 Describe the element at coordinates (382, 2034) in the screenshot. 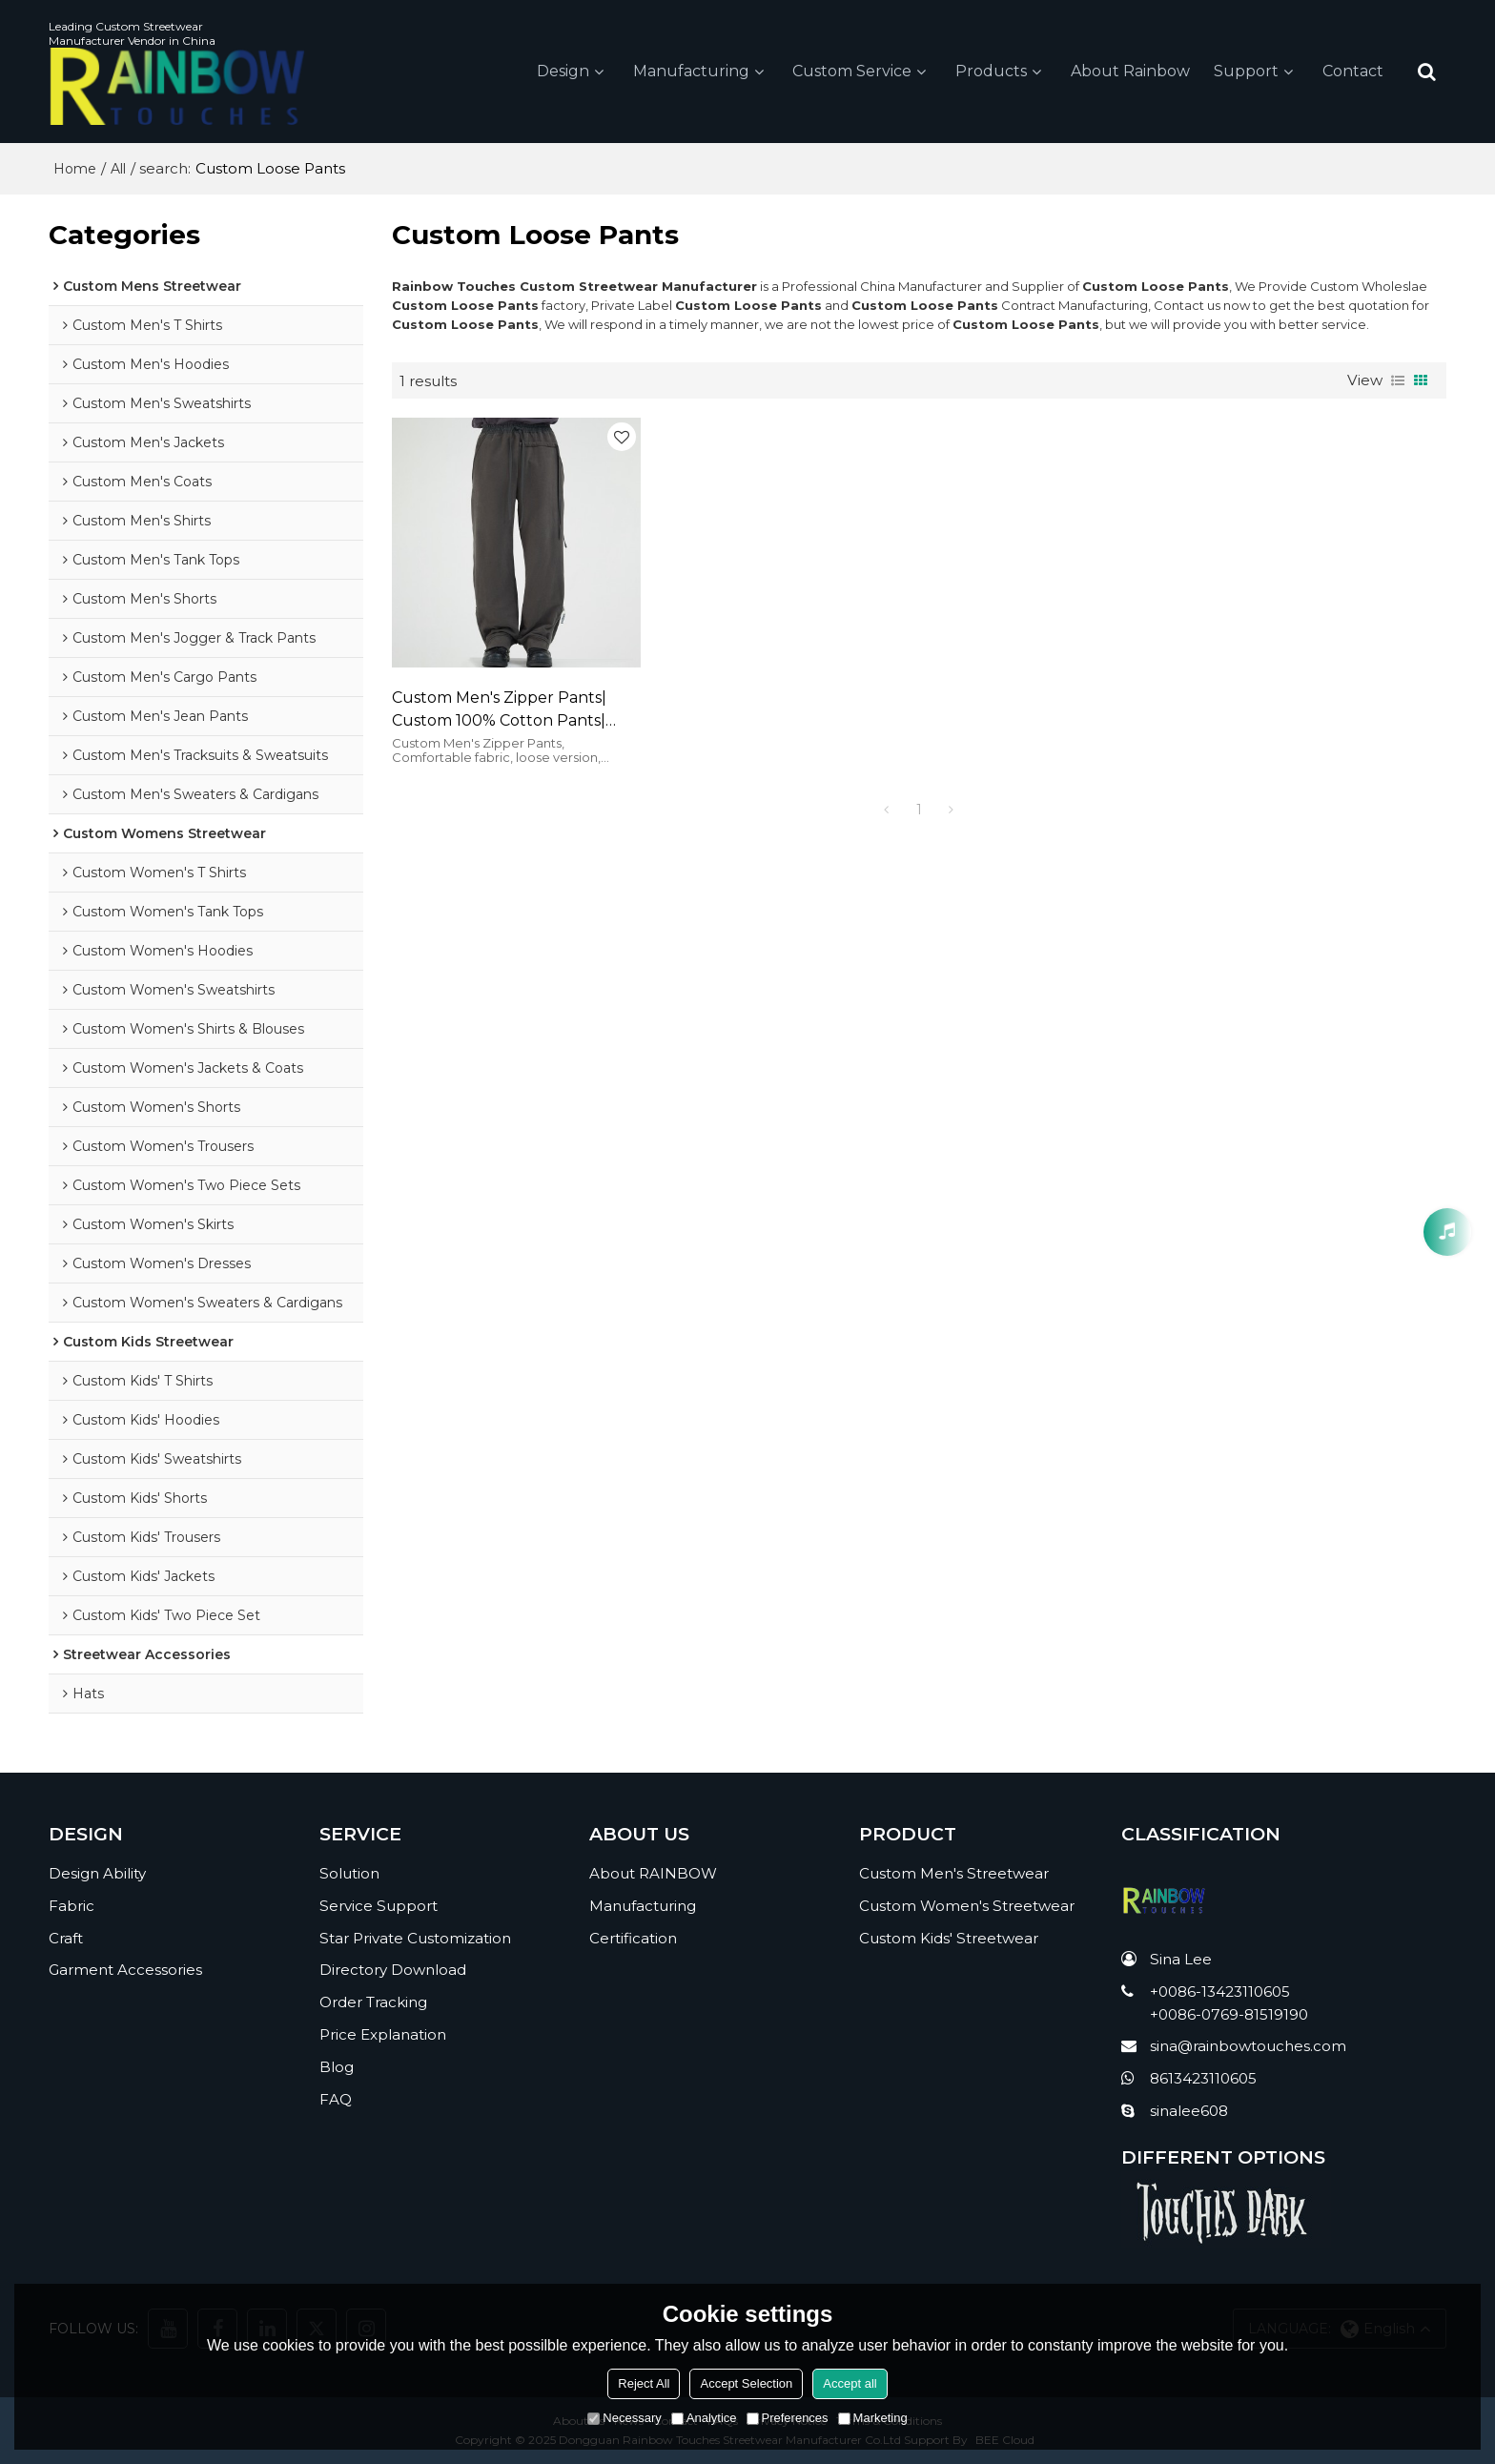

I see `Price Explanation` at that location.